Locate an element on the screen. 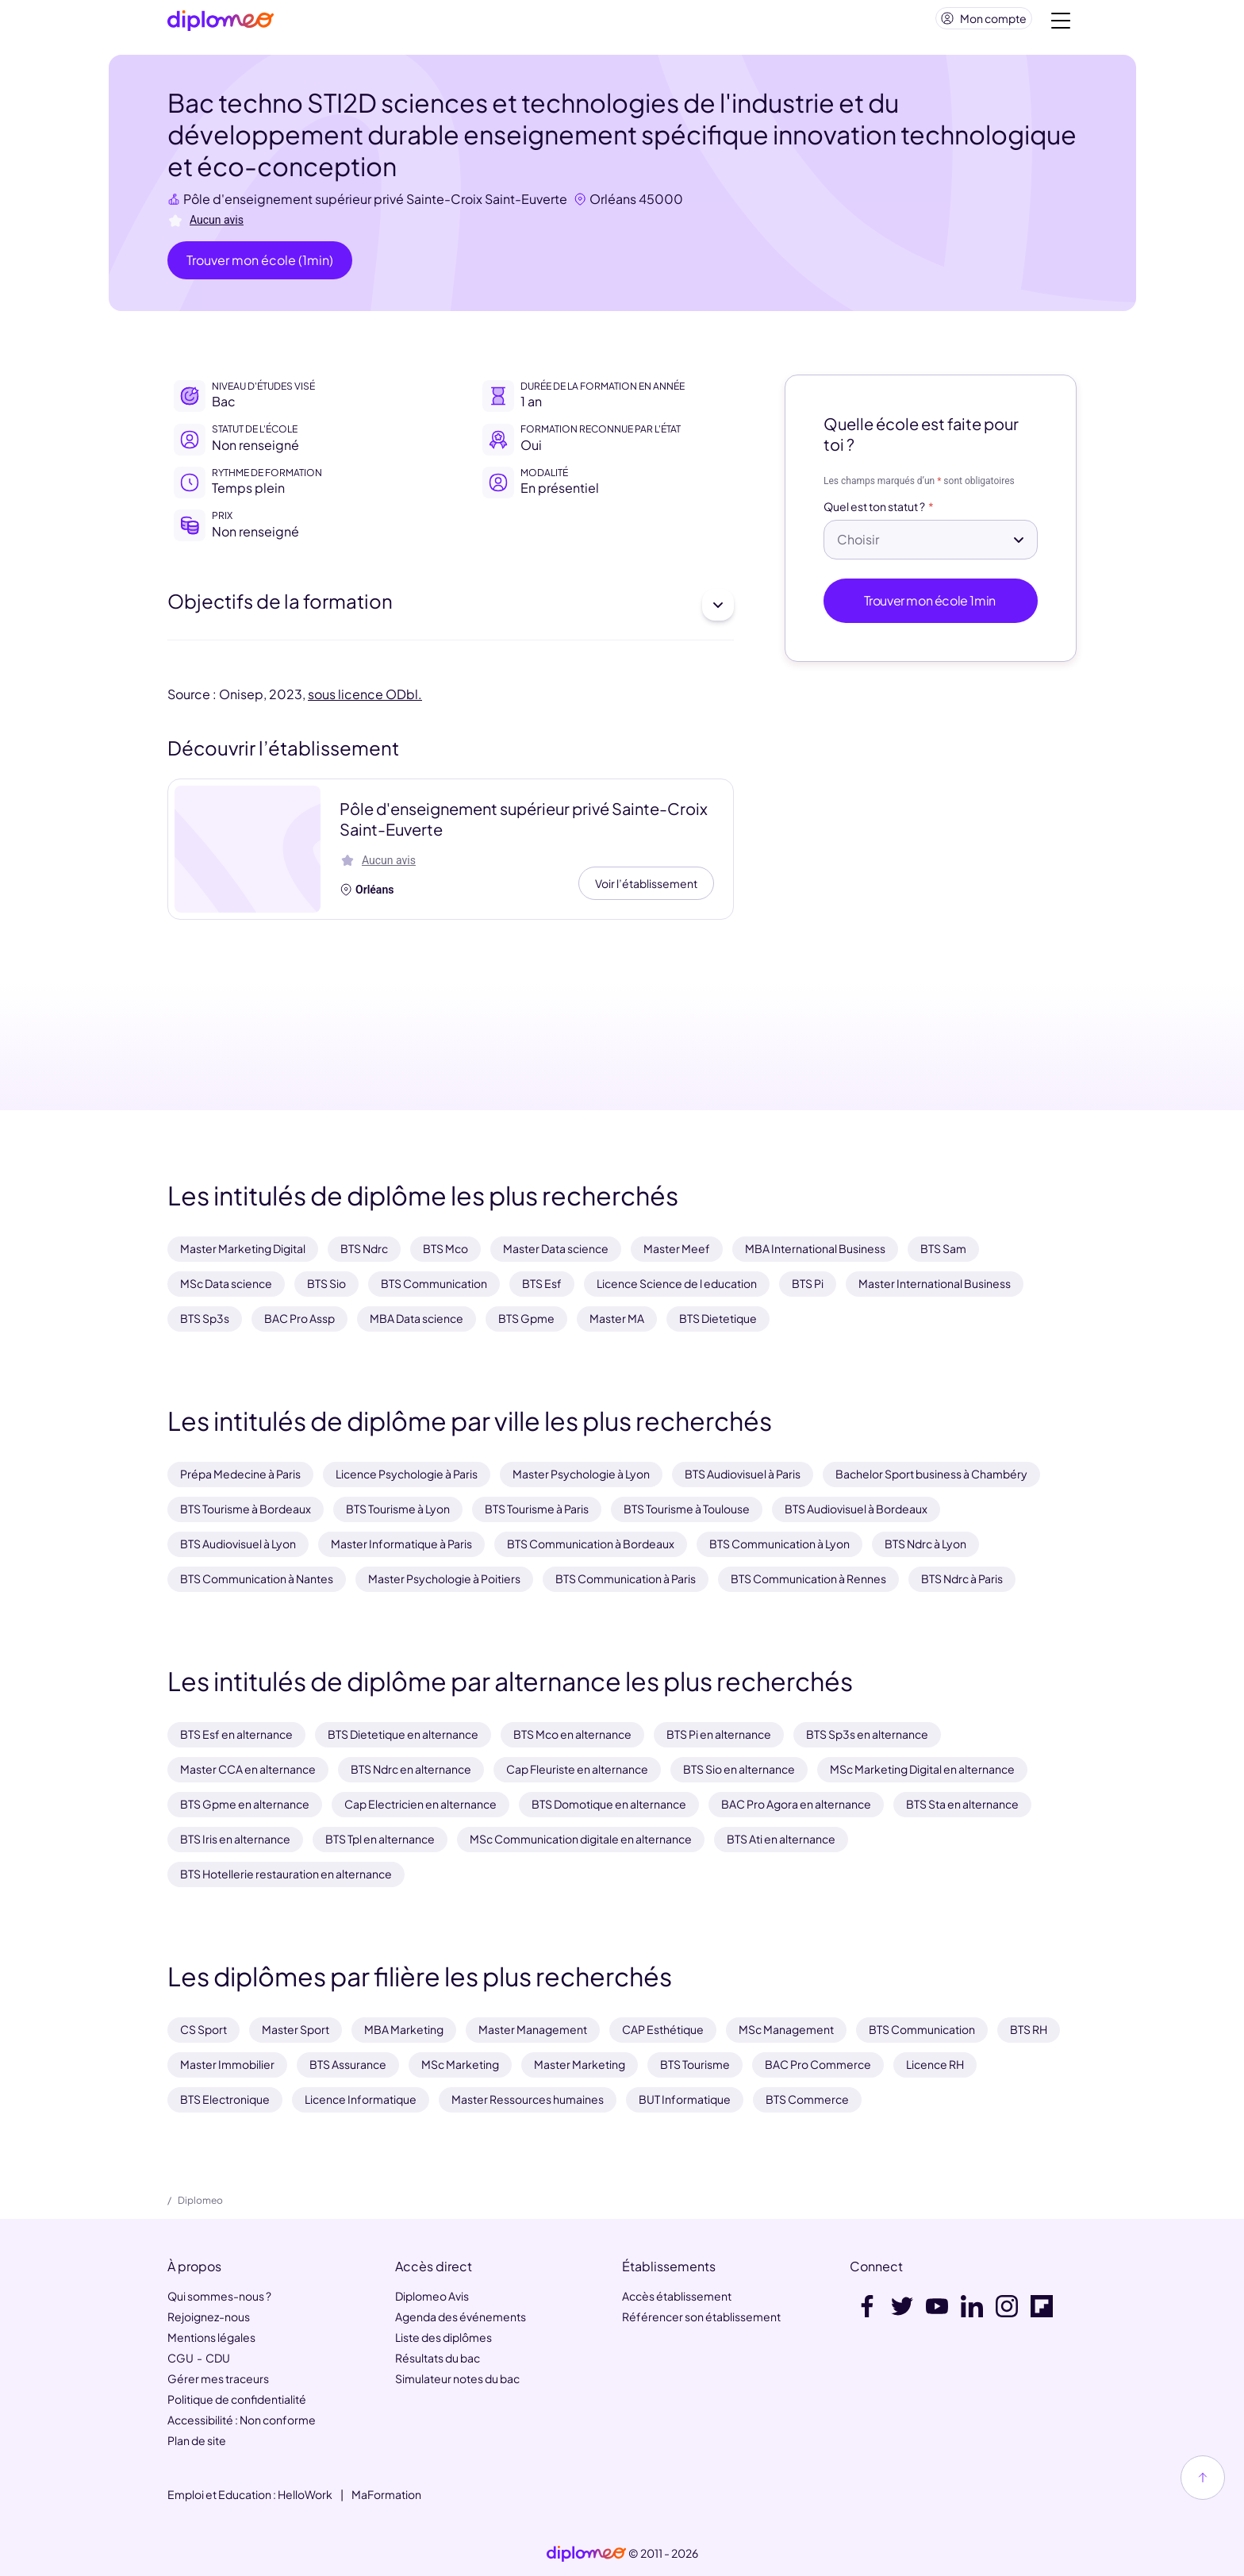  BTS Sta en alternance is located at coordinates (962, 1804).